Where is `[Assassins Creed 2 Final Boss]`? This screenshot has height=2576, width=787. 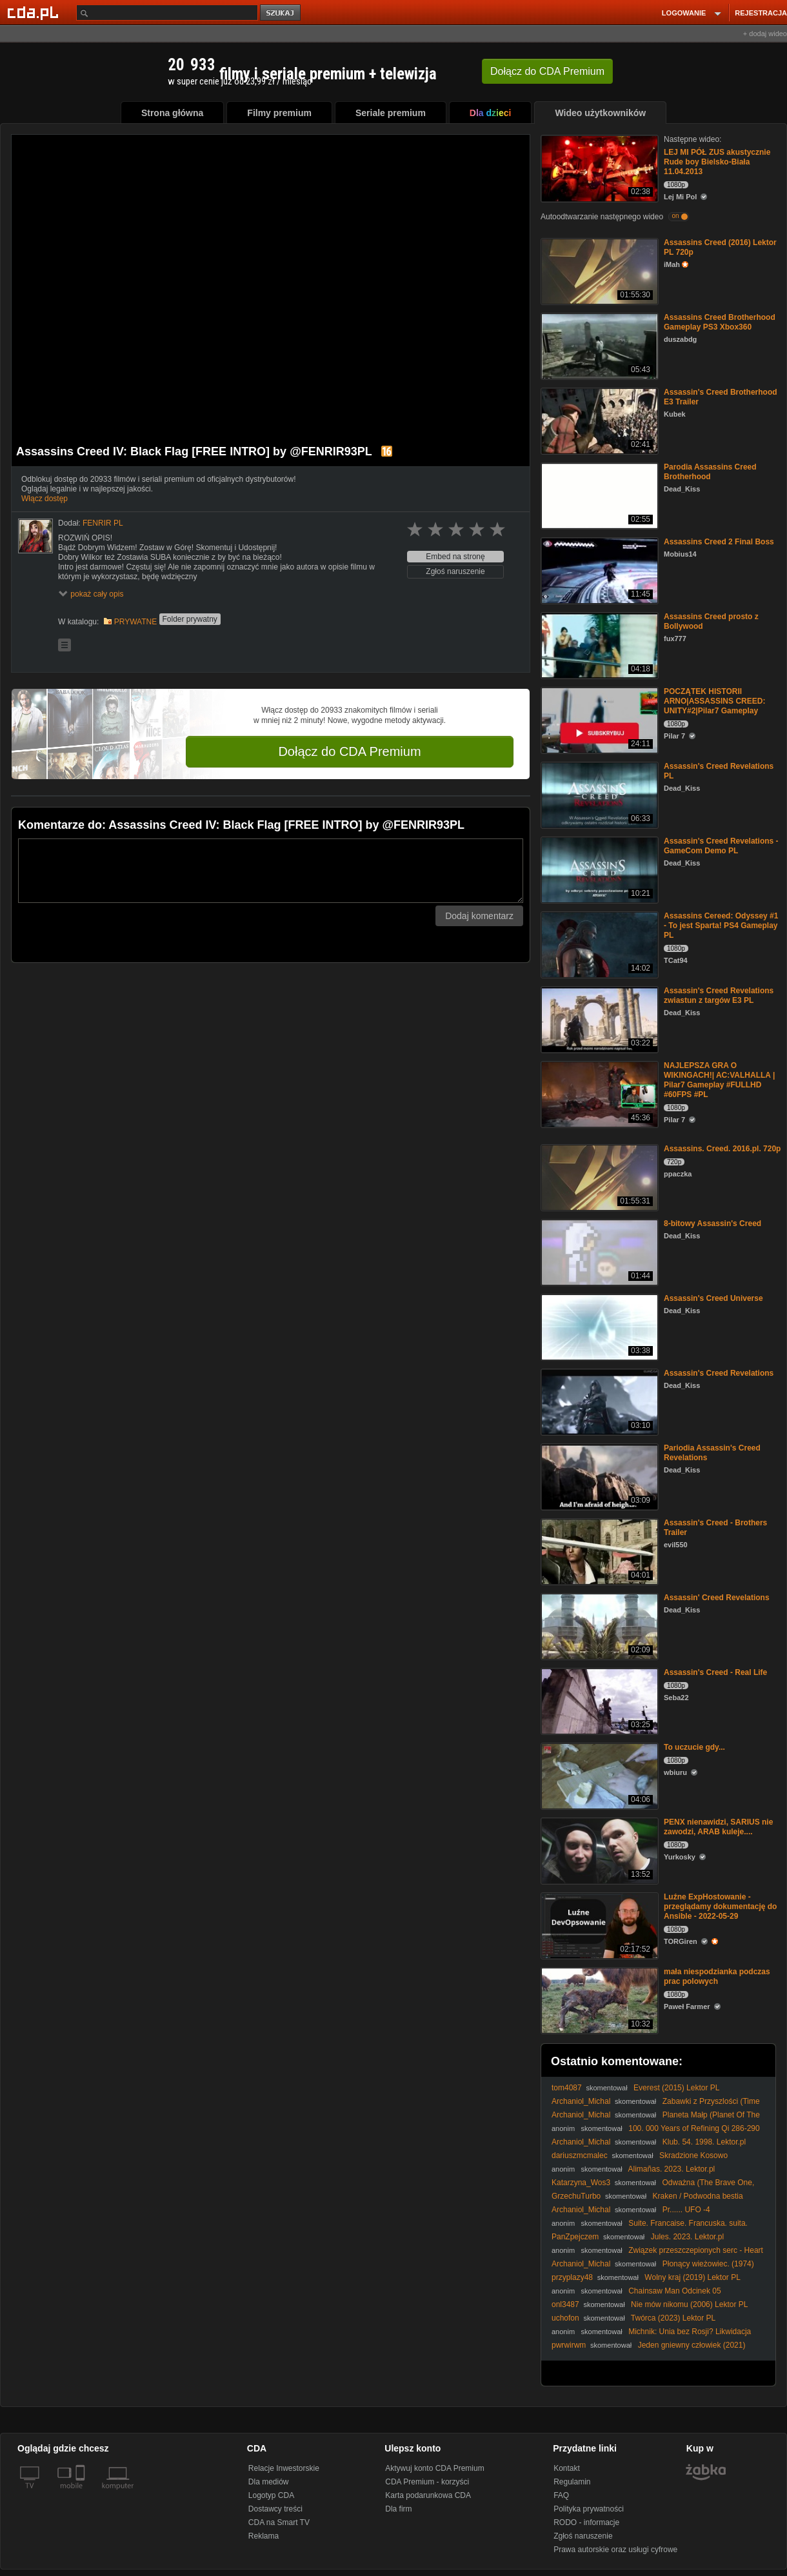
[Assassins Creed 2 Final Boss] is located at coordinates (598, 569).